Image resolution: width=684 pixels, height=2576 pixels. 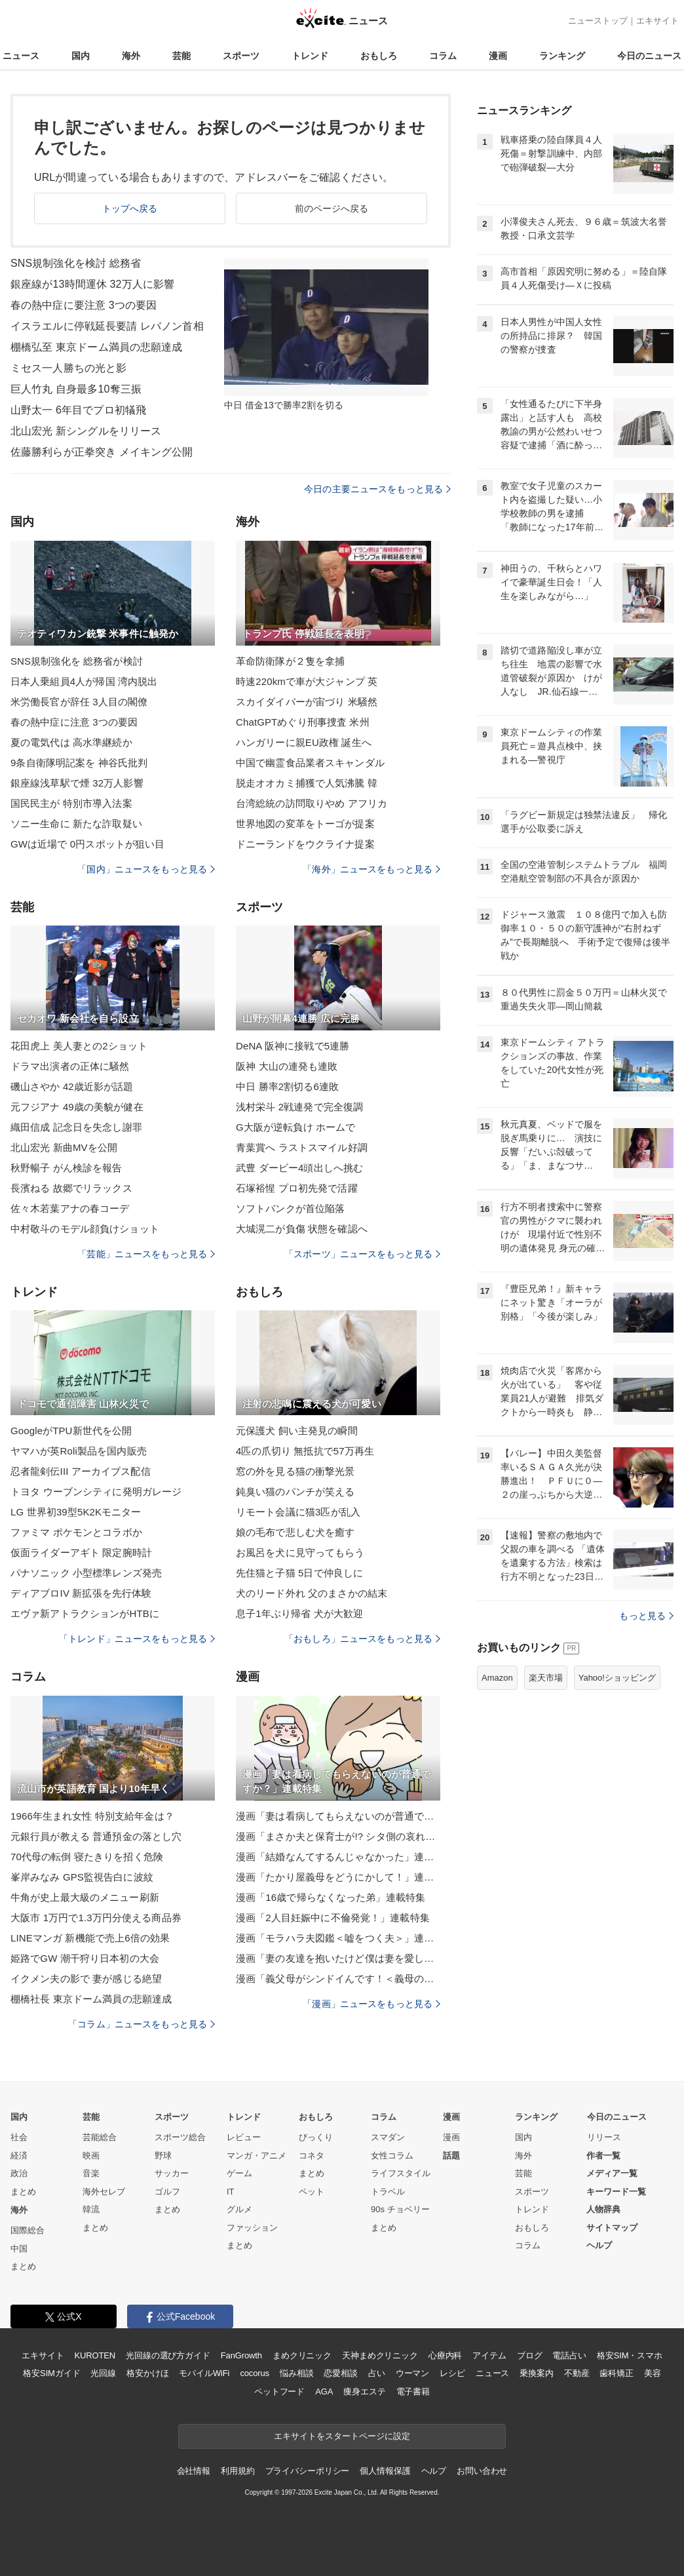 I want to click on FanGrowth, so click(x=241, y=2355).